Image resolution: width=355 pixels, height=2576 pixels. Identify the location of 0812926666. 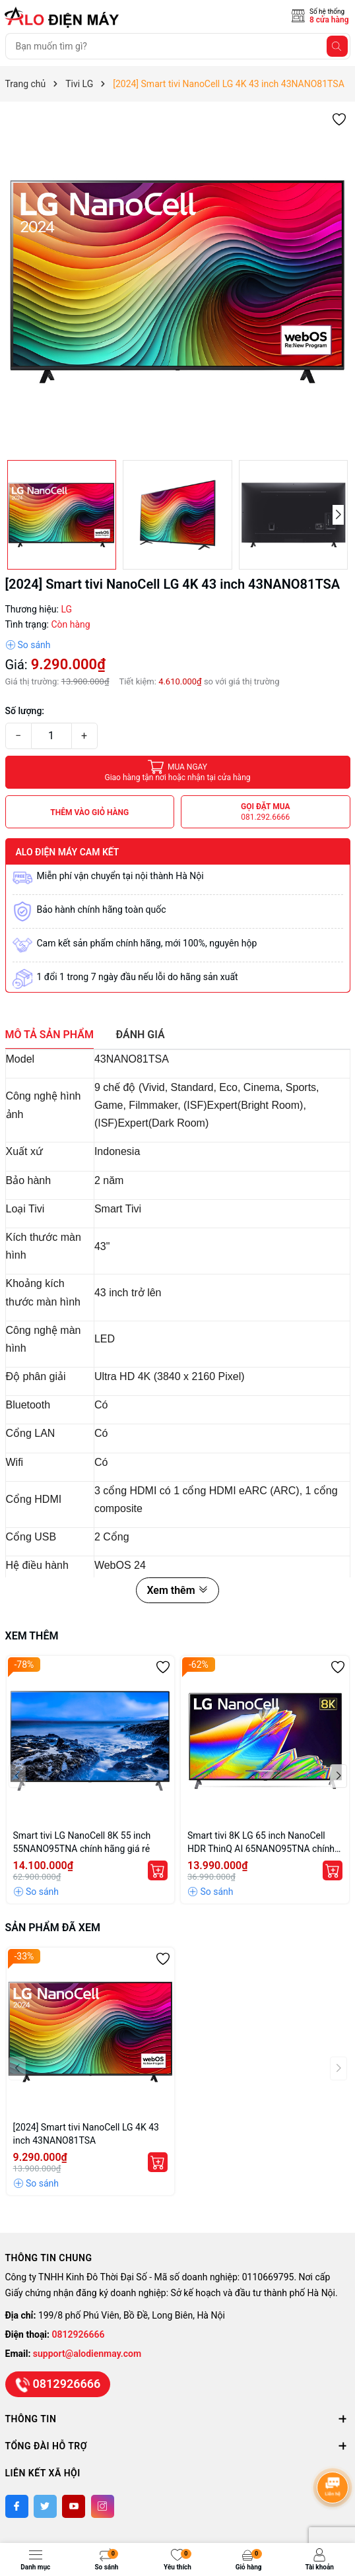
(78, 2334).